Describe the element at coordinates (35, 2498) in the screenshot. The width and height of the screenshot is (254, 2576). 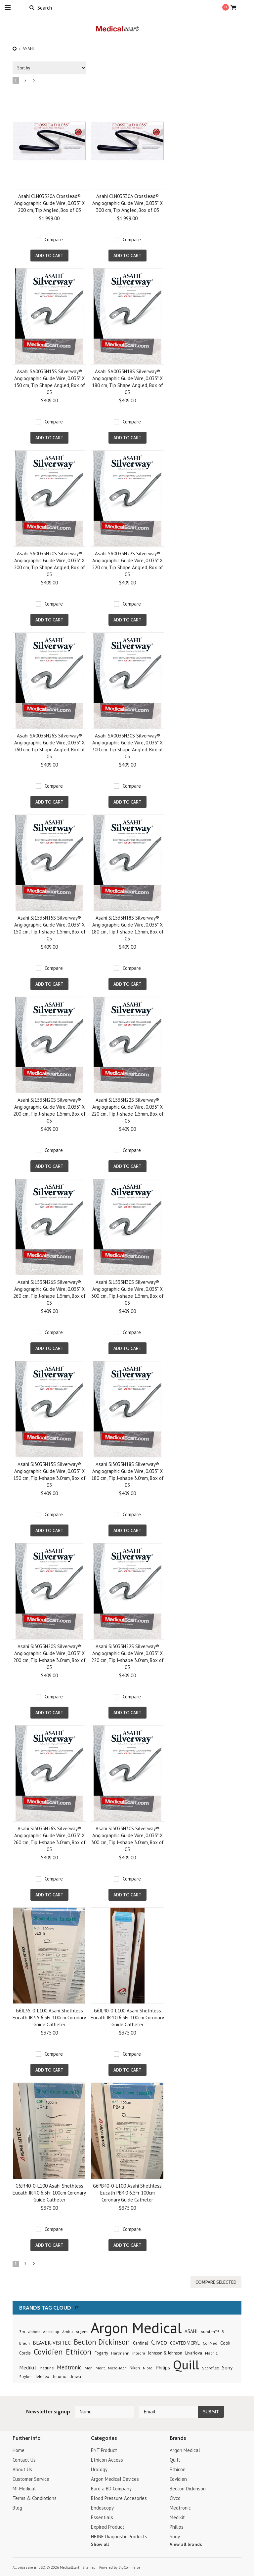
I see `Terms & Condiotions` at that location.